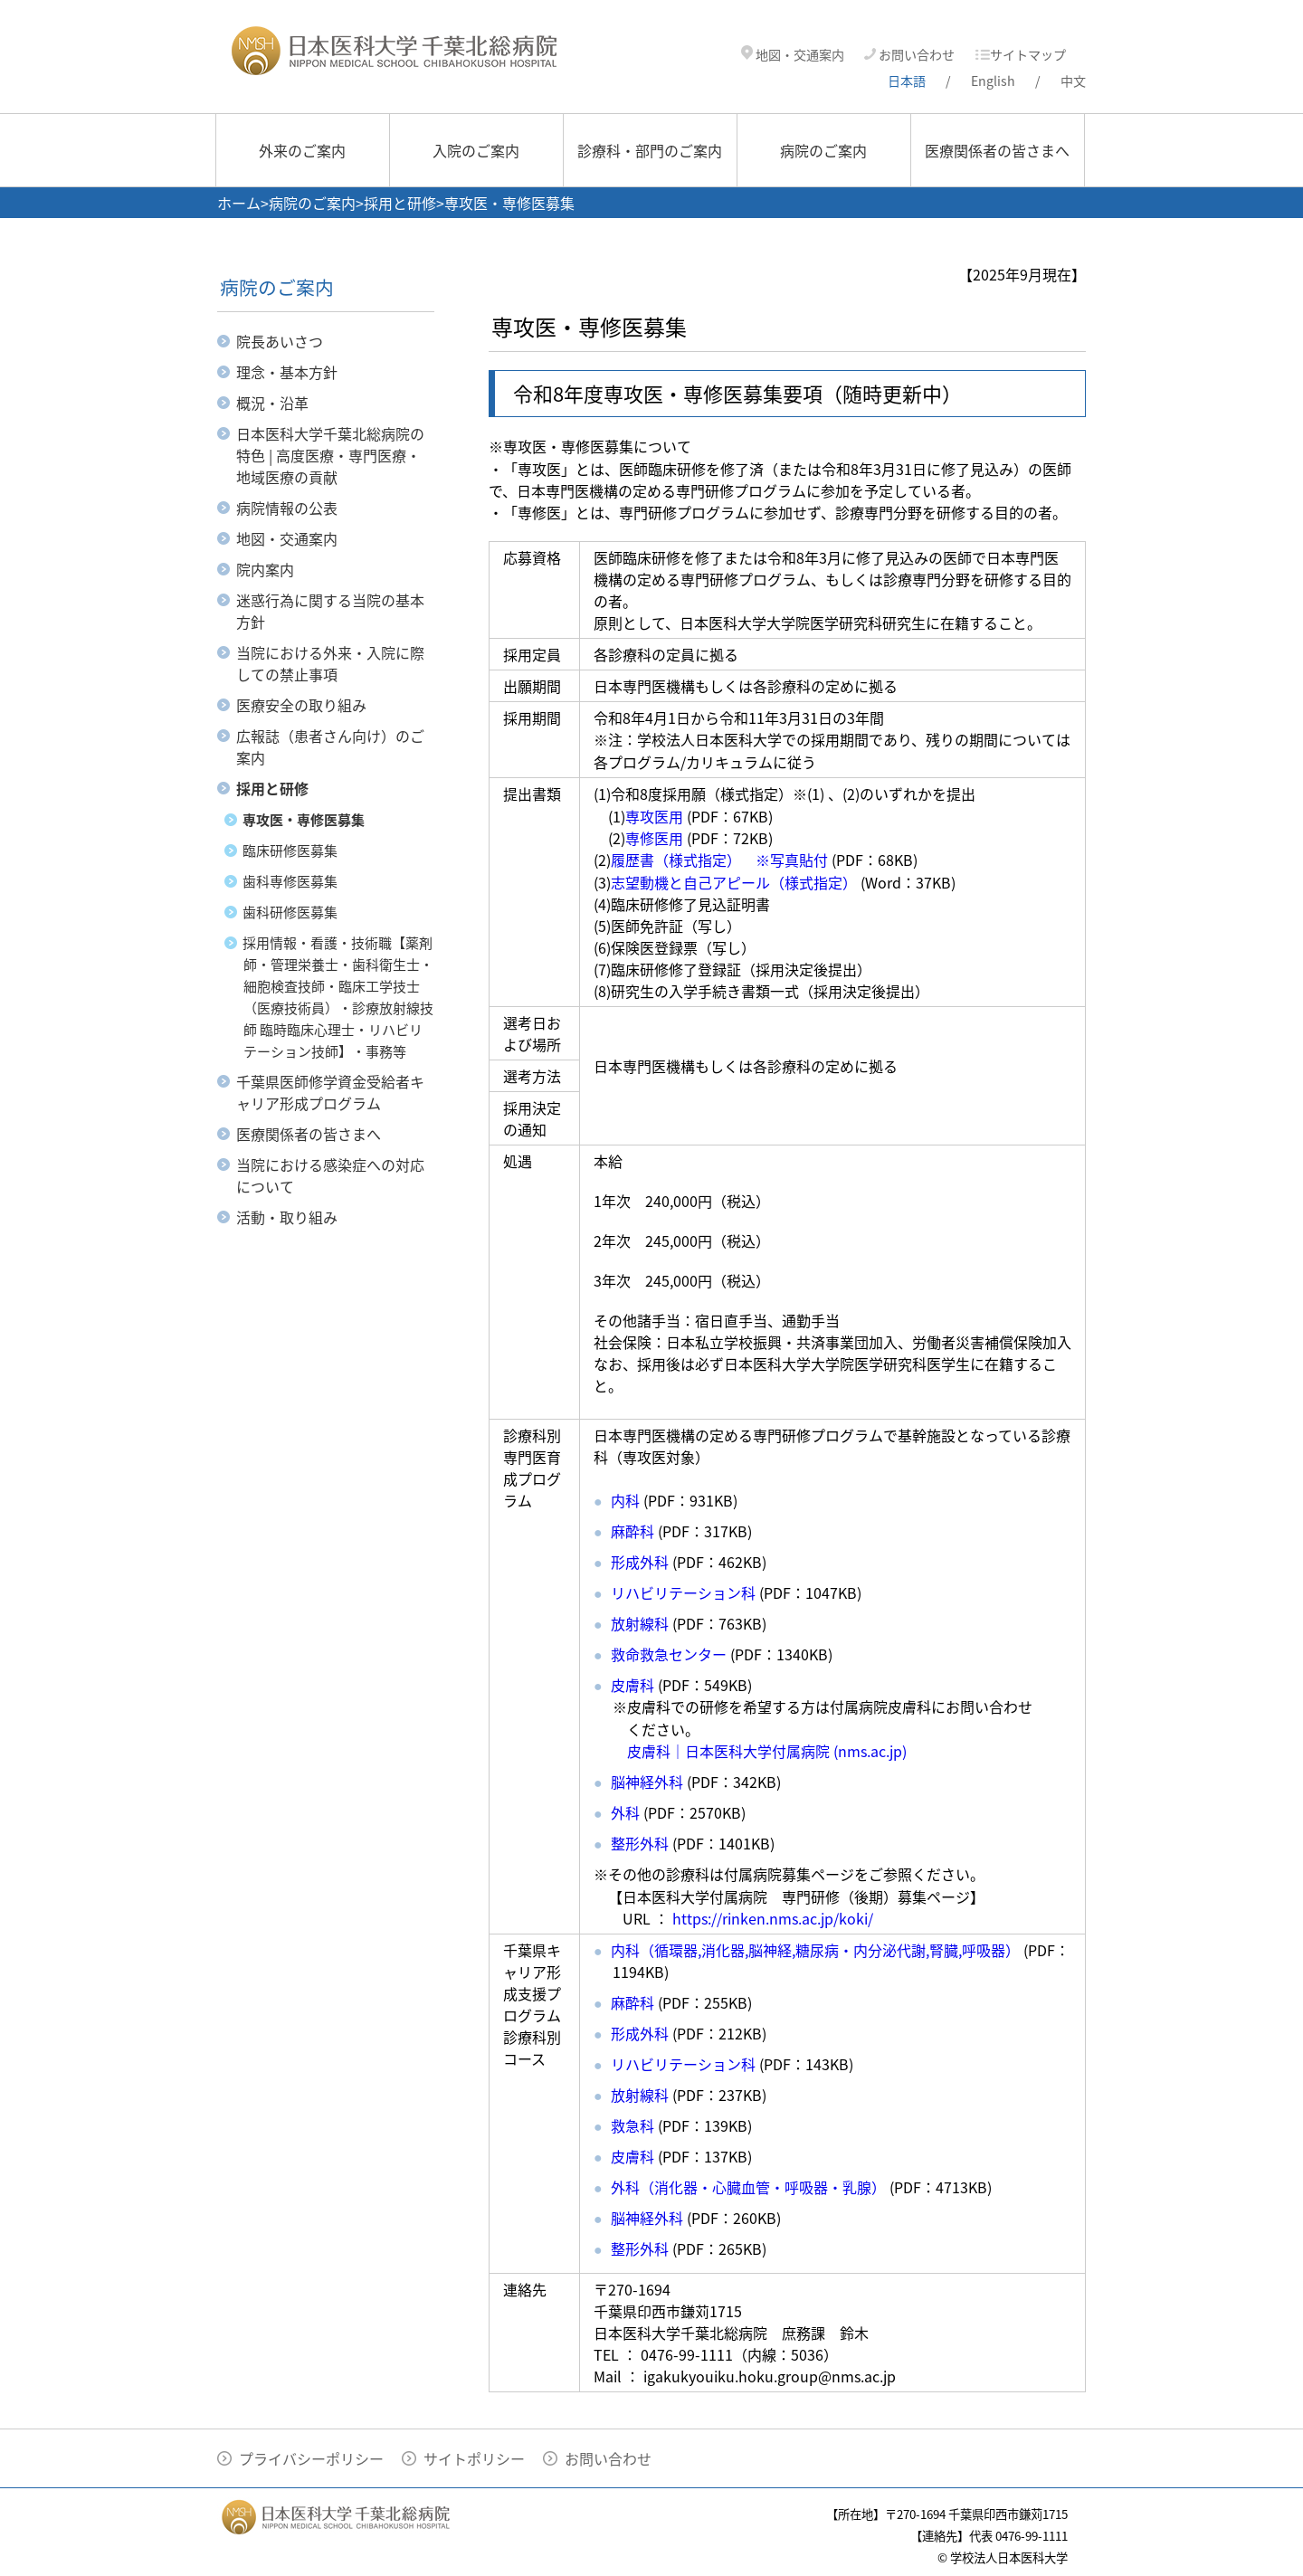 This screenshot has height=2576, width=1303. What do you see at coordinates (301, 705) in the screenshot?
I see `医療安全の取り組み` at bounding box center [301, 705].